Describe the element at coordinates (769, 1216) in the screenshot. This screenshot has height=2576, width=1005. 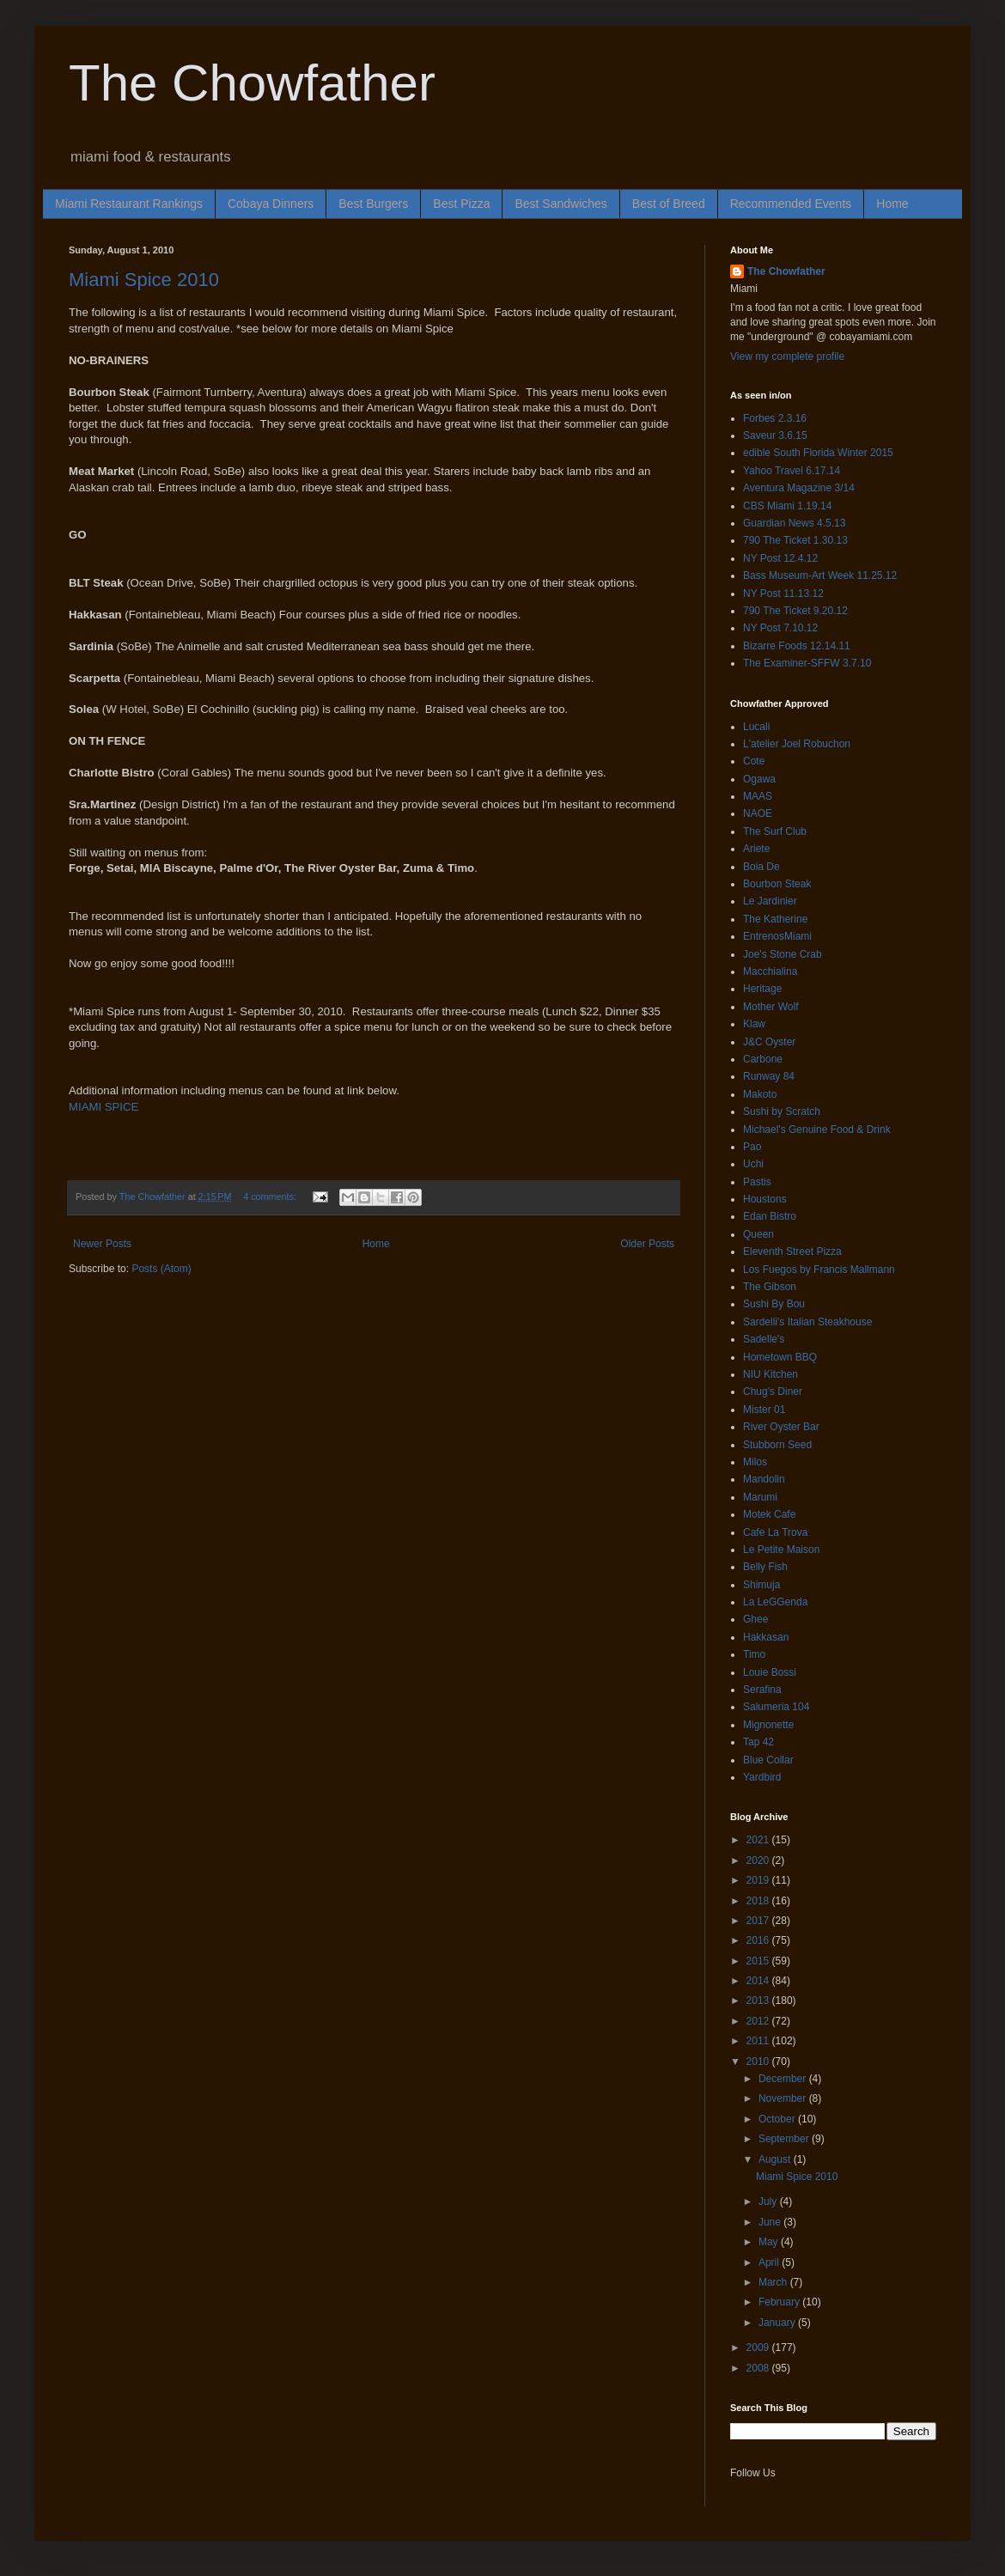
I see `Edan Bistro` at that location.